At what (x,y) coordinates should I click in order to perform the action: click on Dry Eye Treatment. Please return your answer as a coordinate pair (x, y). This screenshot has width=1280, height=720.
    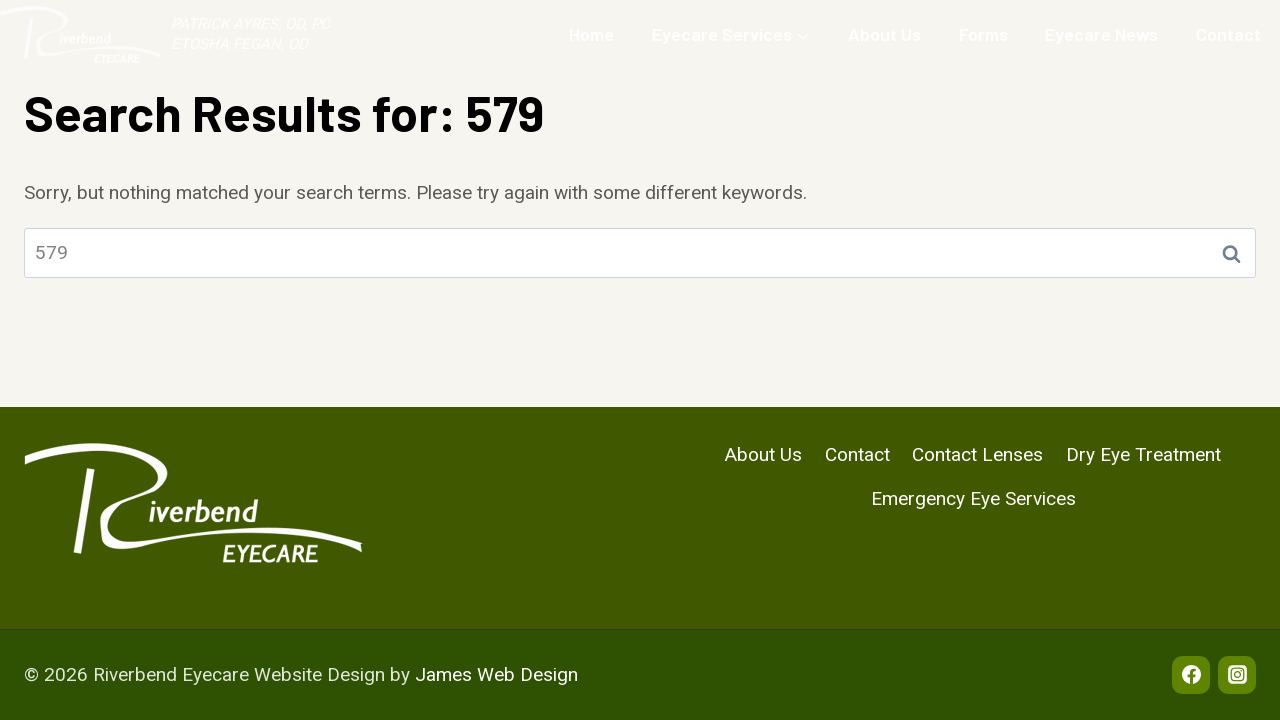
    Looking at the image, I should click on (1143, 454).